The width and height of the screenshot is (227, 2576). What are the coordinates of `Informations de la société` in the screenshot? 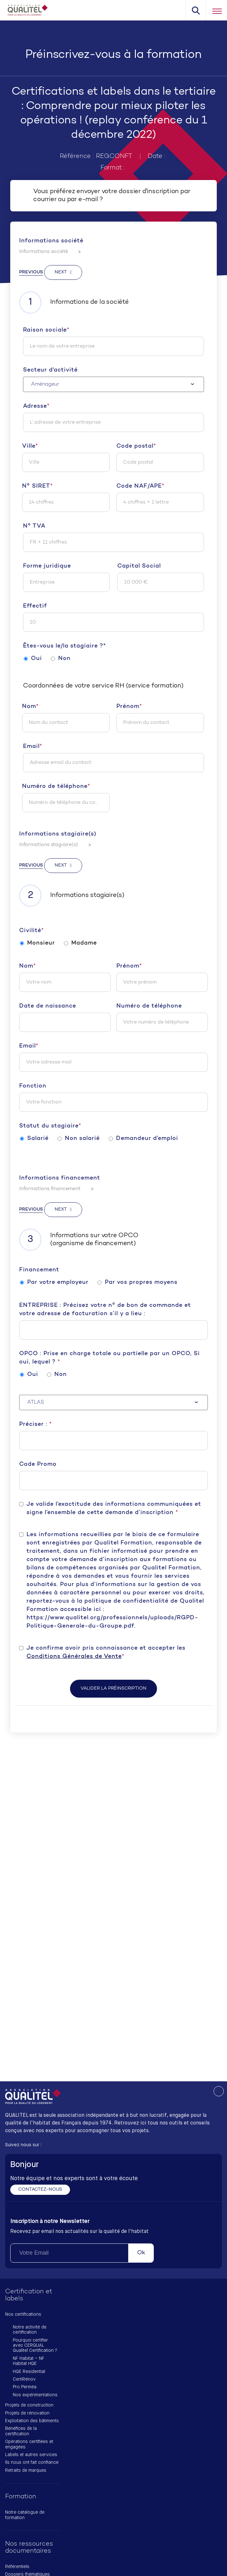 It's located at (74, 302).